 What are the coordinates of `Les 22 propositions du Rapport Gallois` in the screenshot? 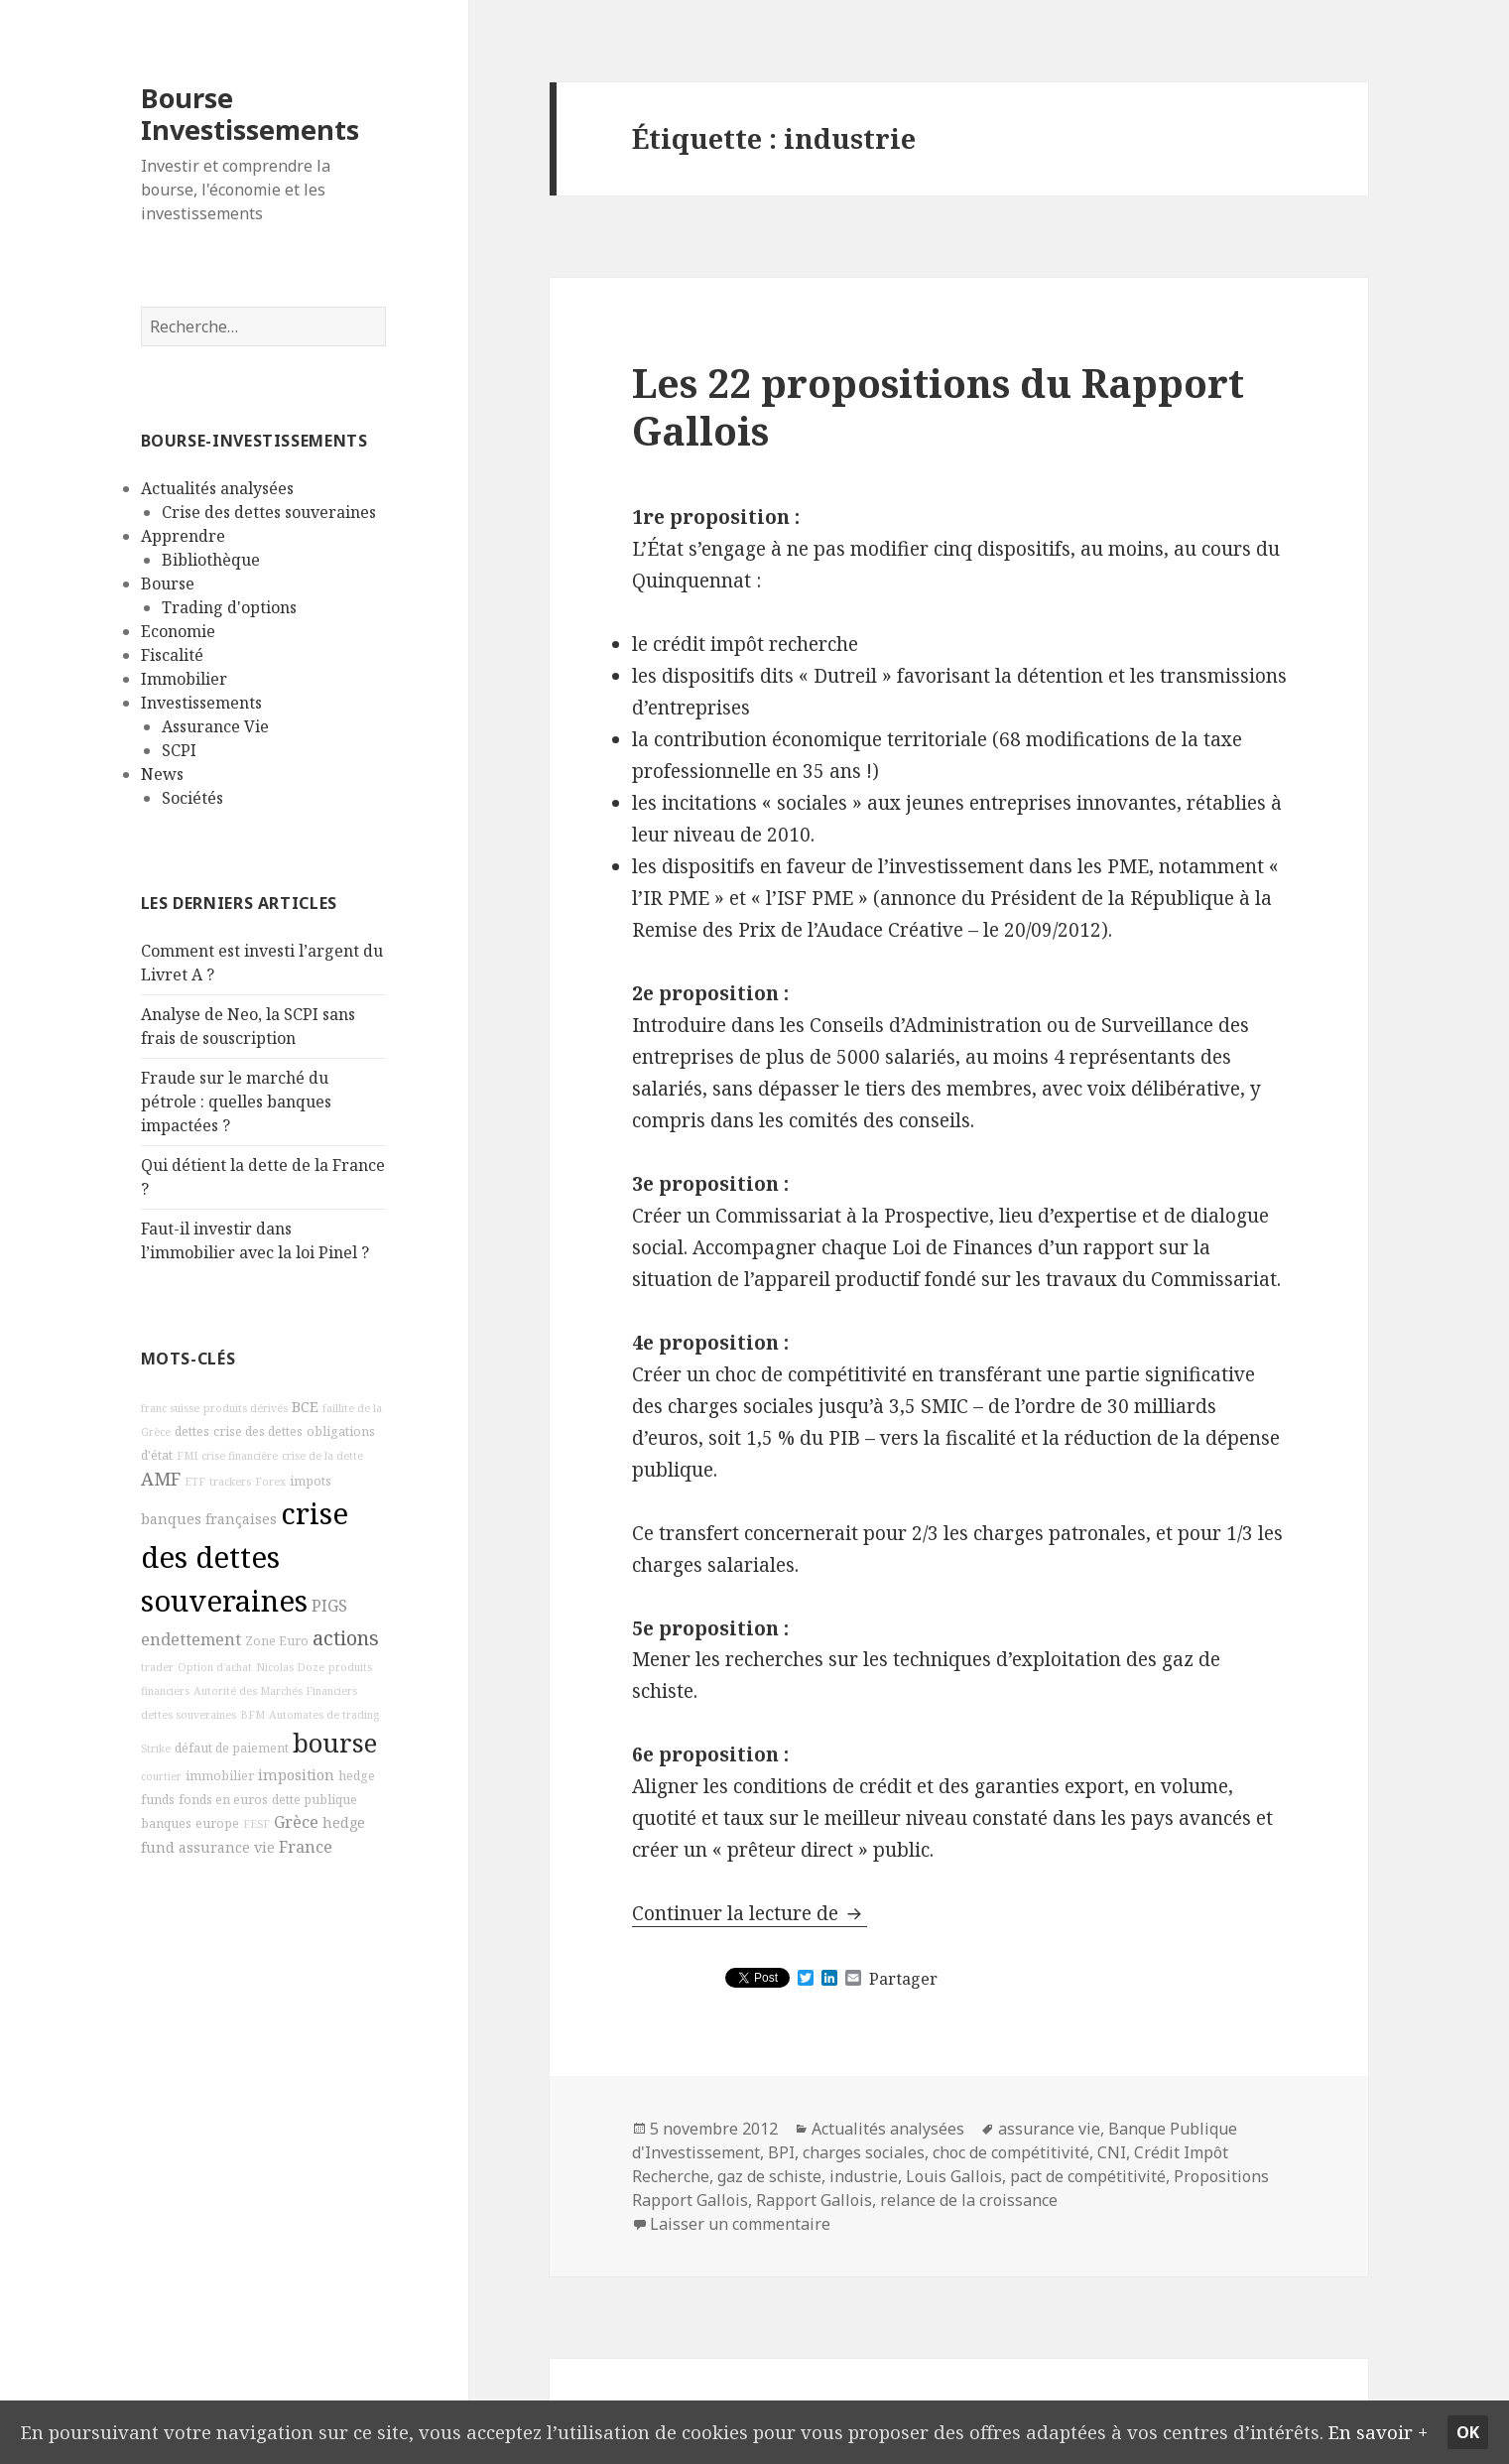 It's located at (938, 406).